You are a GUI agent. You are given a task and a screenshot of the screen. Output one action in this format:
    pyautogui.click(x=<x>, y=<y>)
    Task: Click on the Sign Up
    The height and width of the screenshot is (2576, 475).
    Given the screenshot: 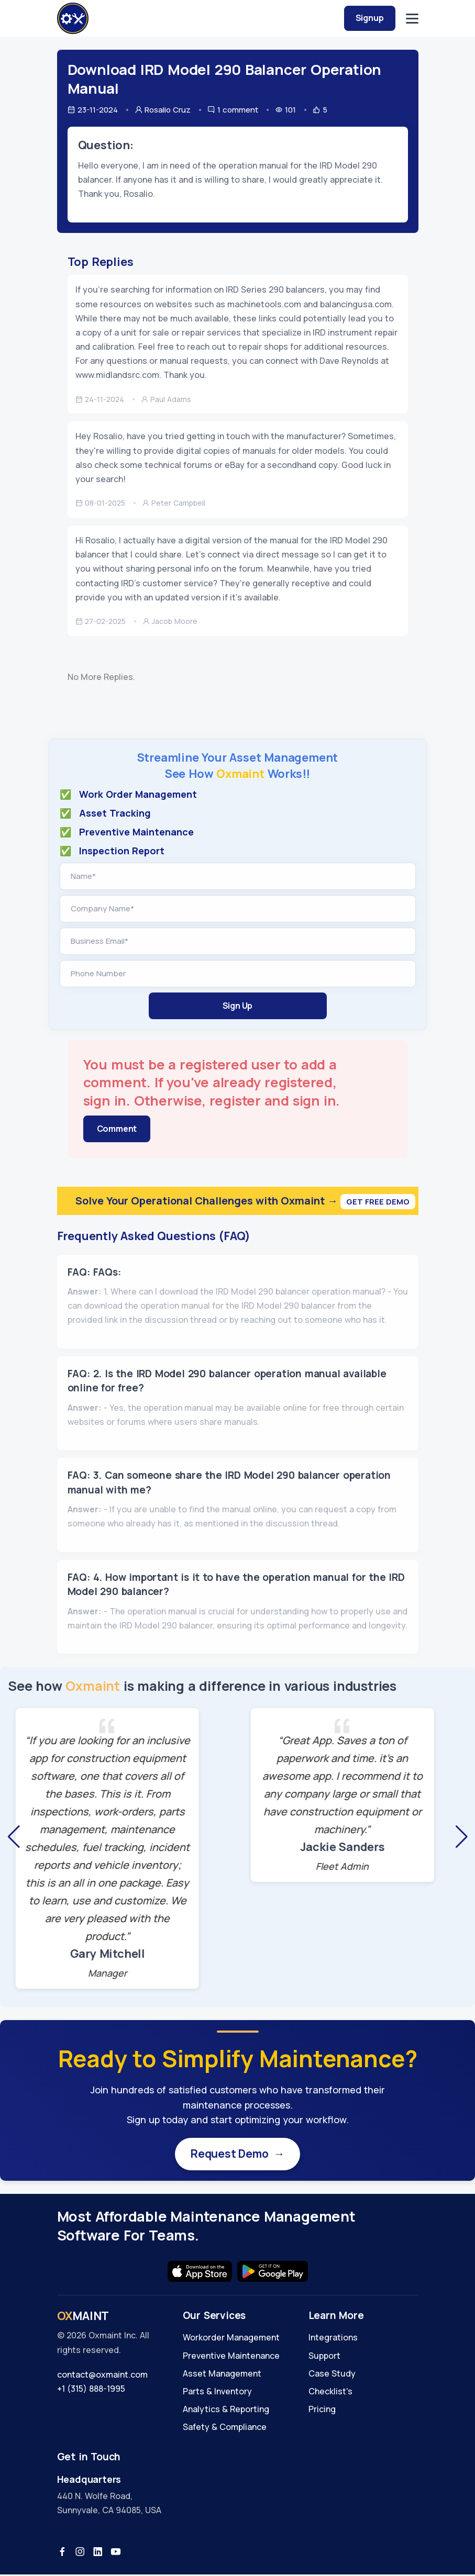 What is the action you would take?
    pyautogui.click(x=238, y=1005)
    